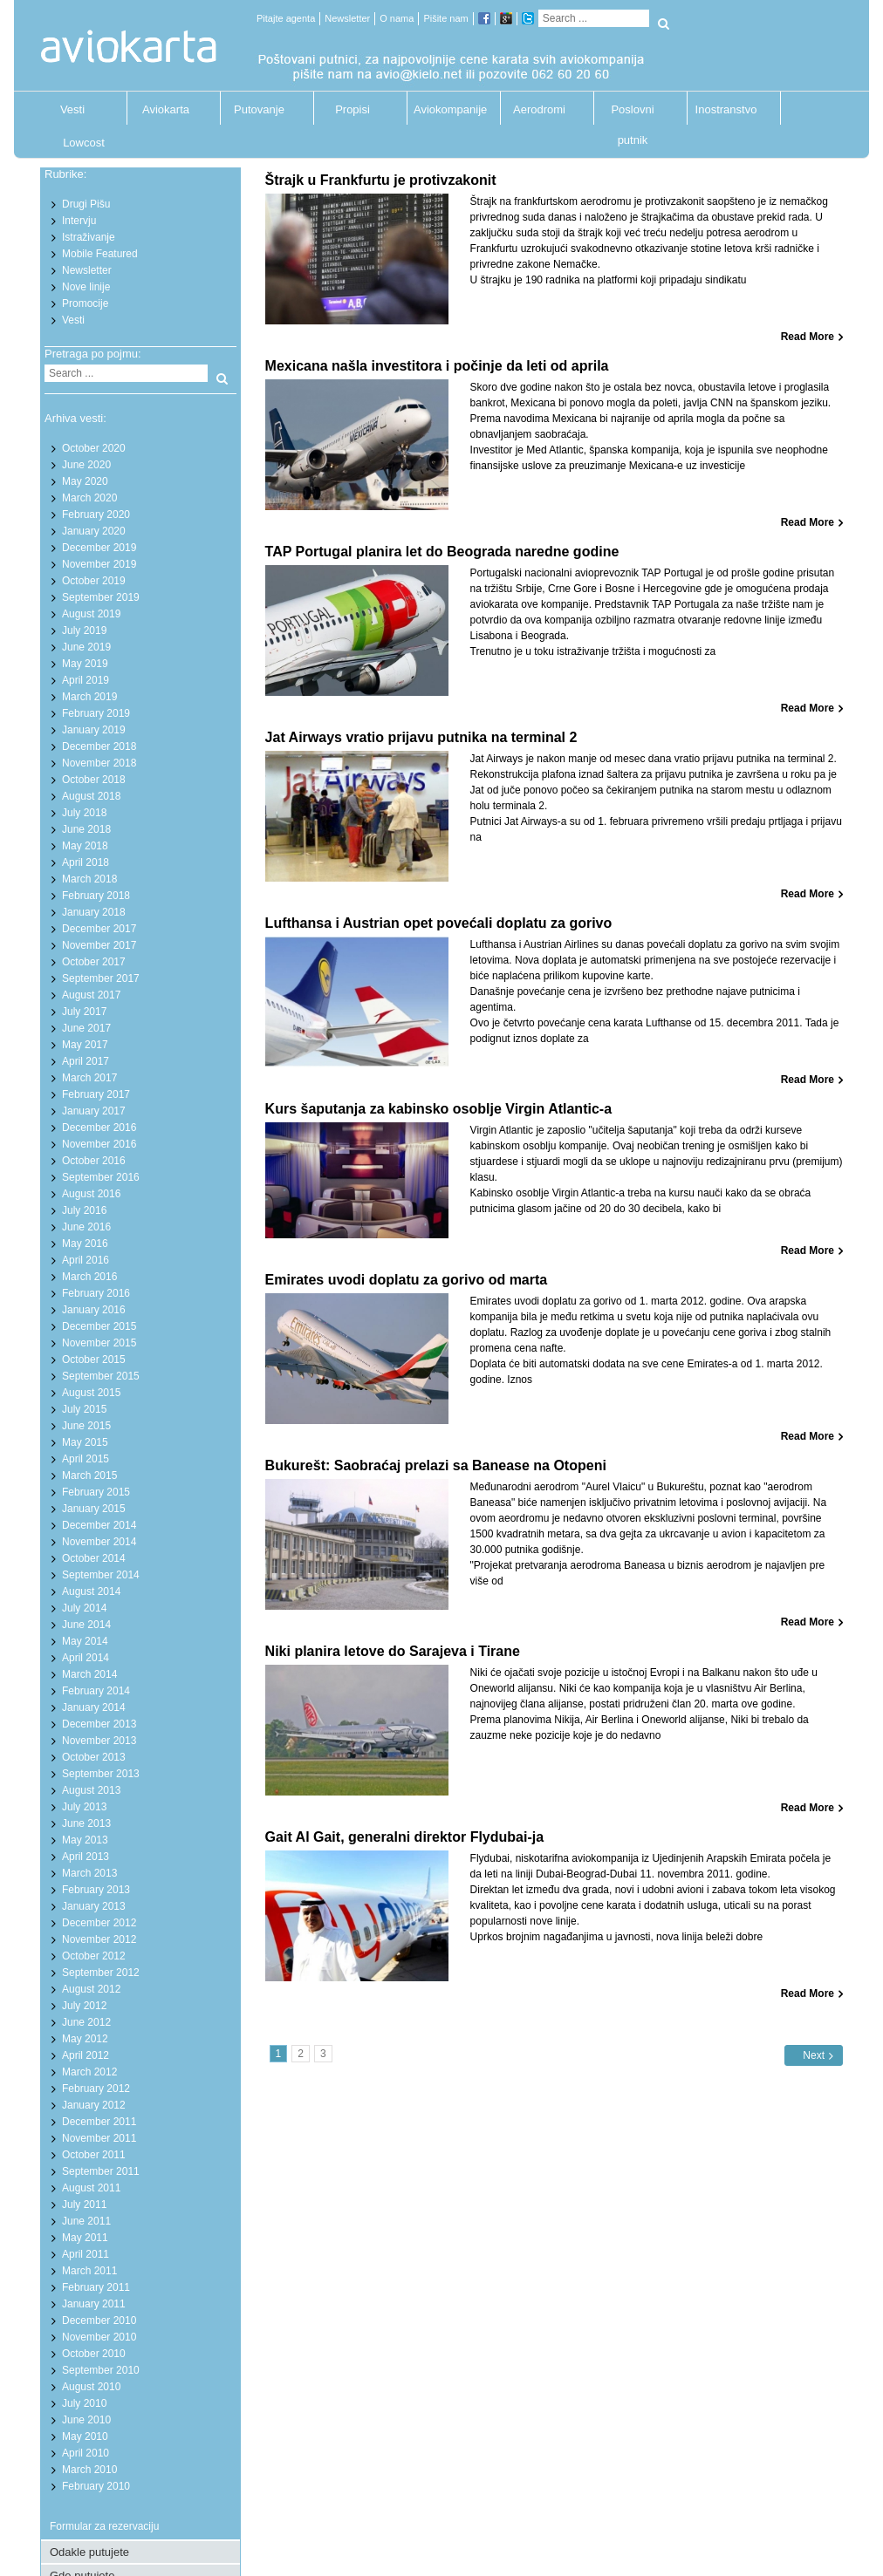 The image size is (883, 2576). Describe the element at coordinates (85, 2453) in the screenshot. I see `April 2010` at that location.